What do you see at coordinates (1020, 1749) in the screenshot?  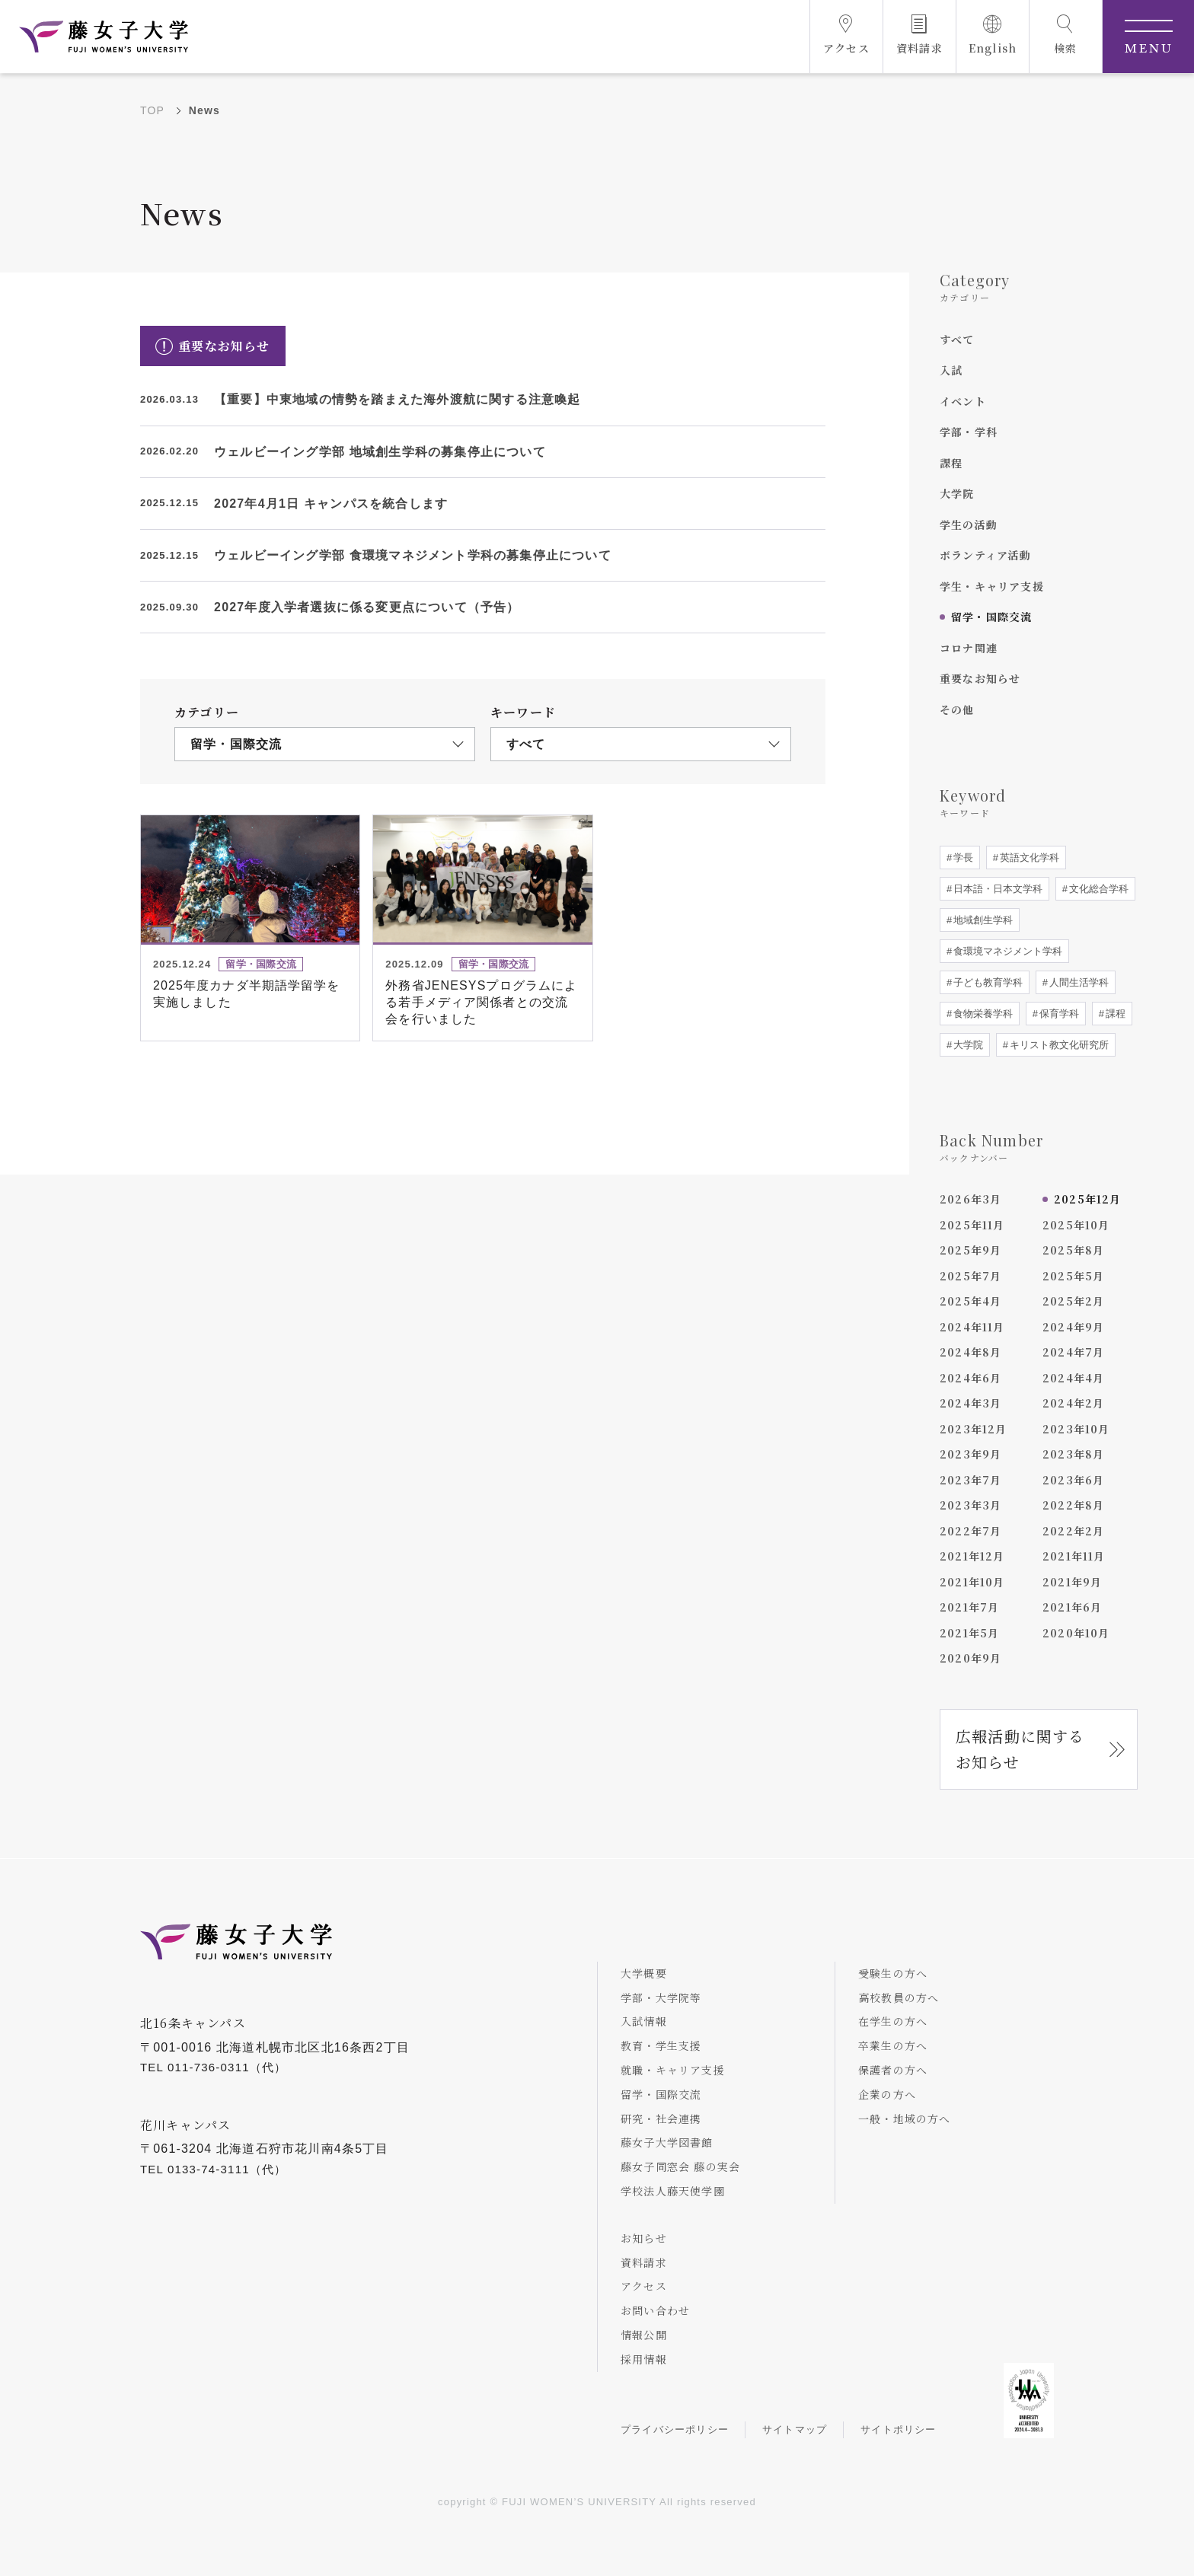 I see `広報活動に関するお知らせ` at bounding box center [1020, 1749].